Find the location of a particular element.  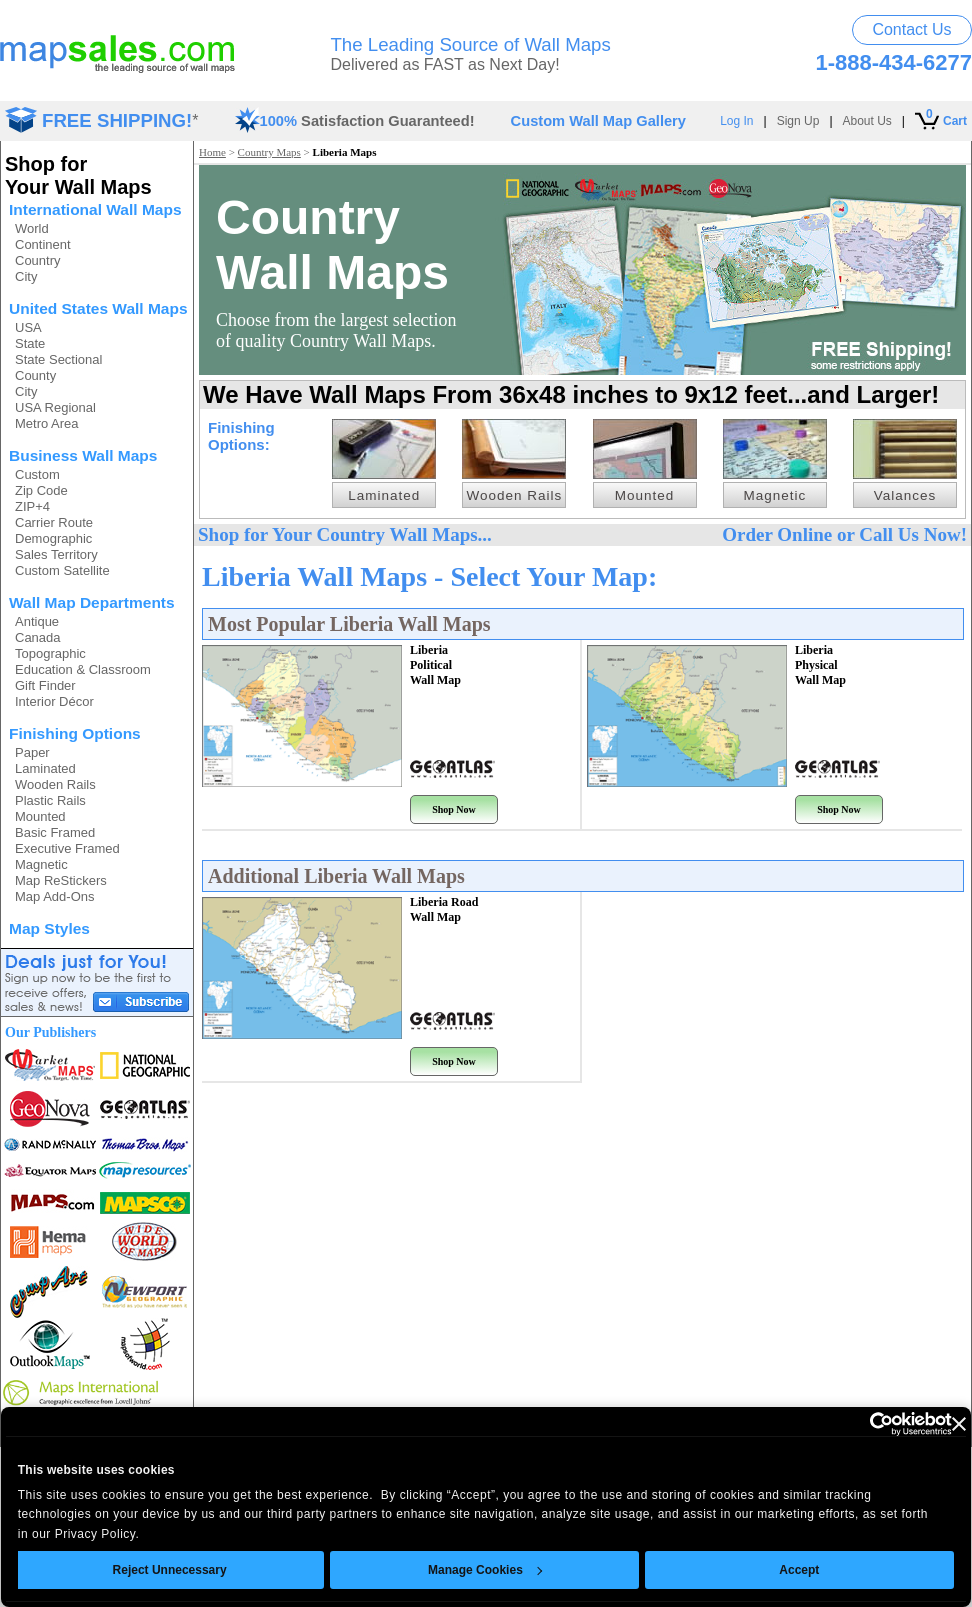

Liberia Physical Wall Map is located at coordinates (820, 665).